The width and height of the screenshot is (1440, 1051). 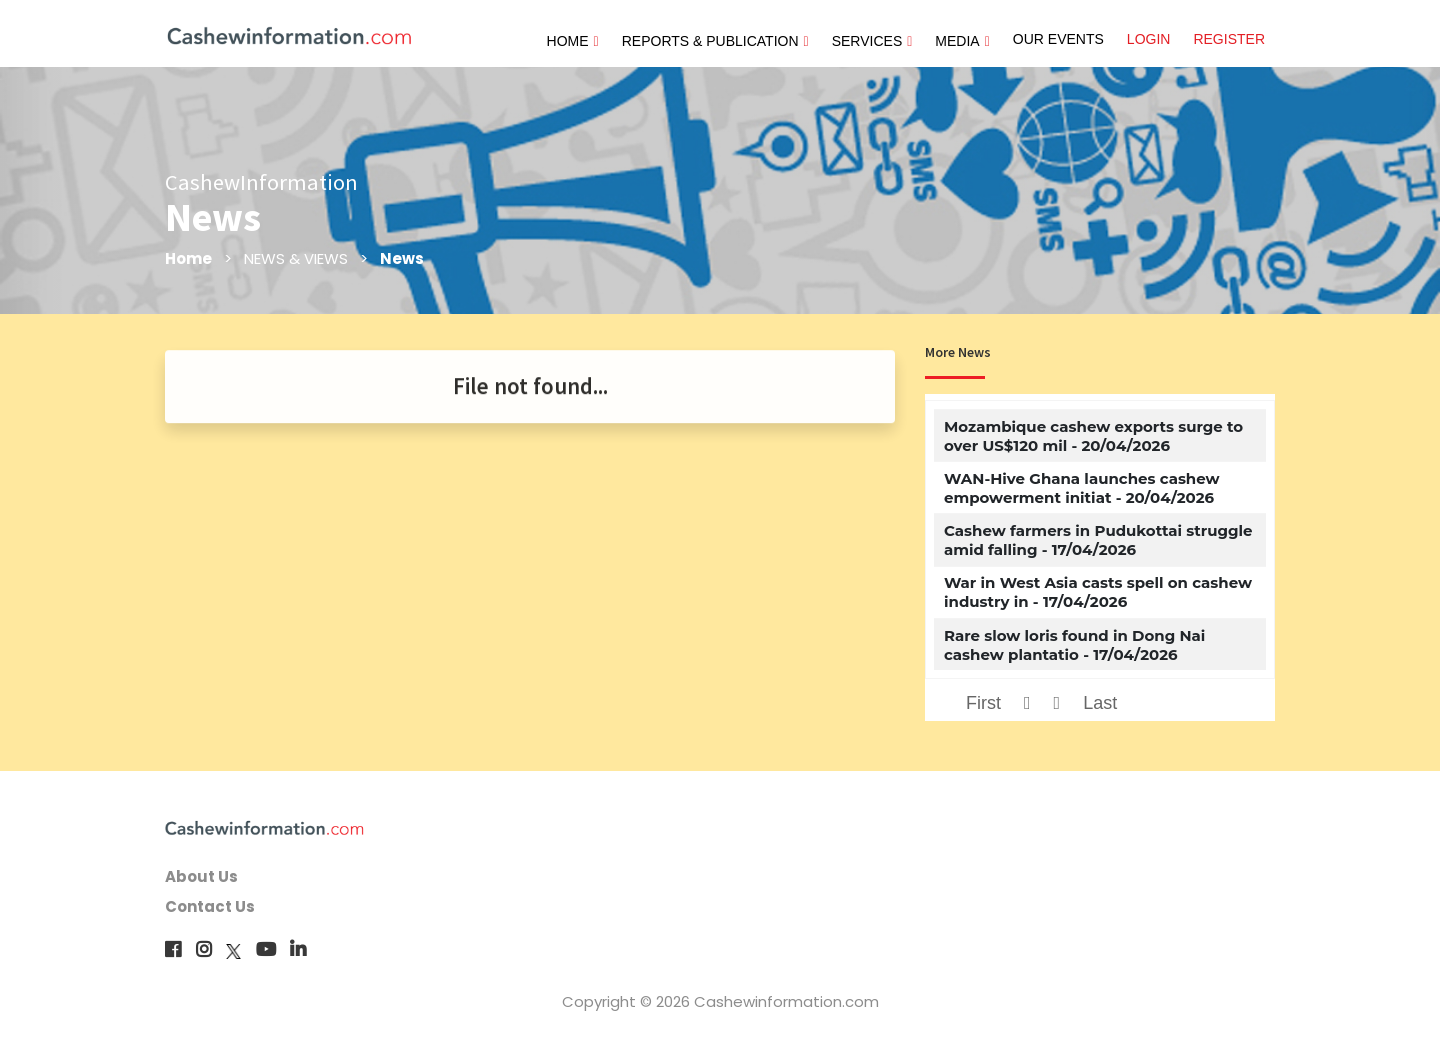 I want to click on News, so click(x=402, y=258).